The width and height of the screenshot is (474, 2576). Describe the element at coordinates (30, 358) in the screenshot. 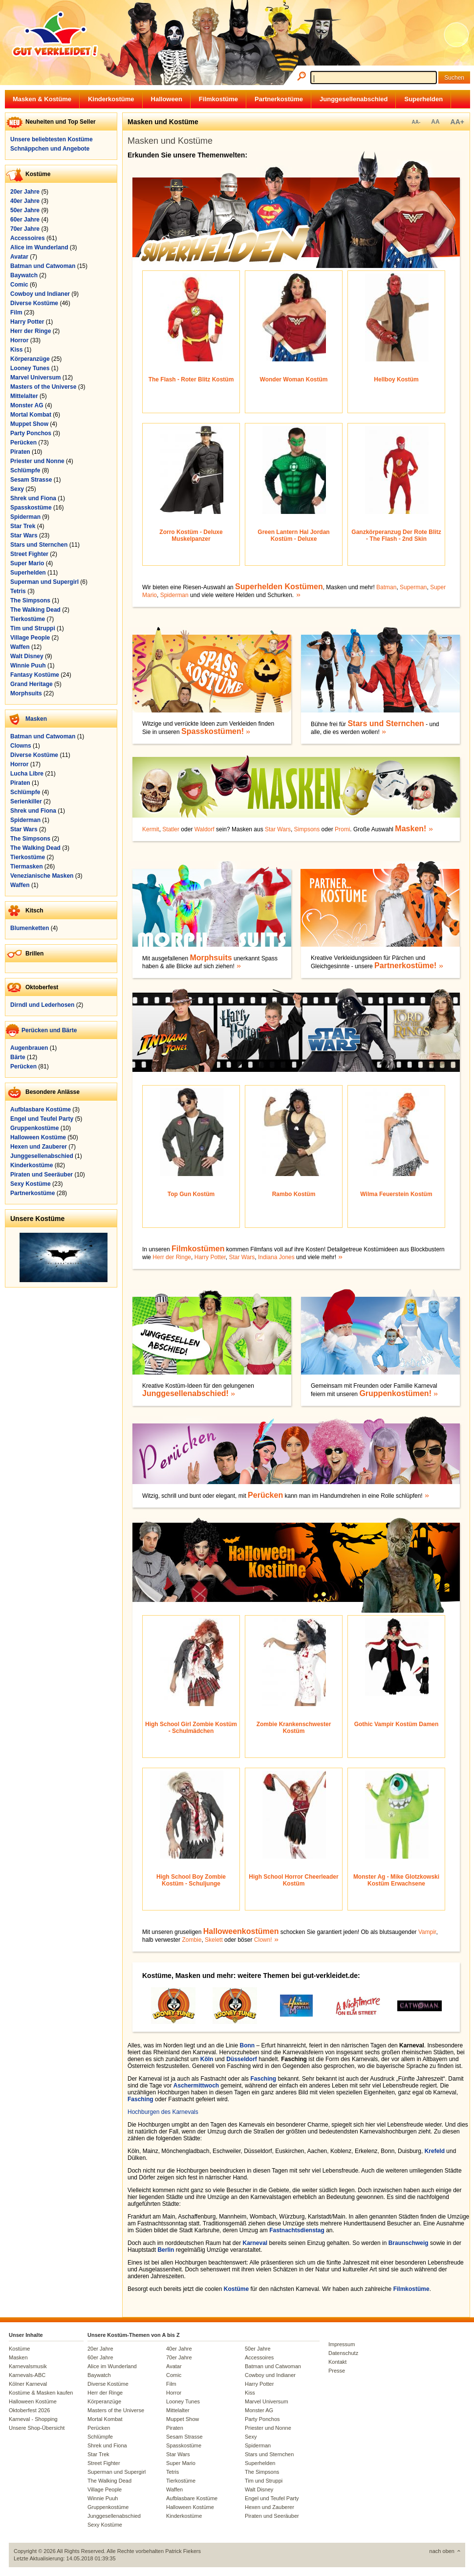

I see `Körperanzüge` at that location.